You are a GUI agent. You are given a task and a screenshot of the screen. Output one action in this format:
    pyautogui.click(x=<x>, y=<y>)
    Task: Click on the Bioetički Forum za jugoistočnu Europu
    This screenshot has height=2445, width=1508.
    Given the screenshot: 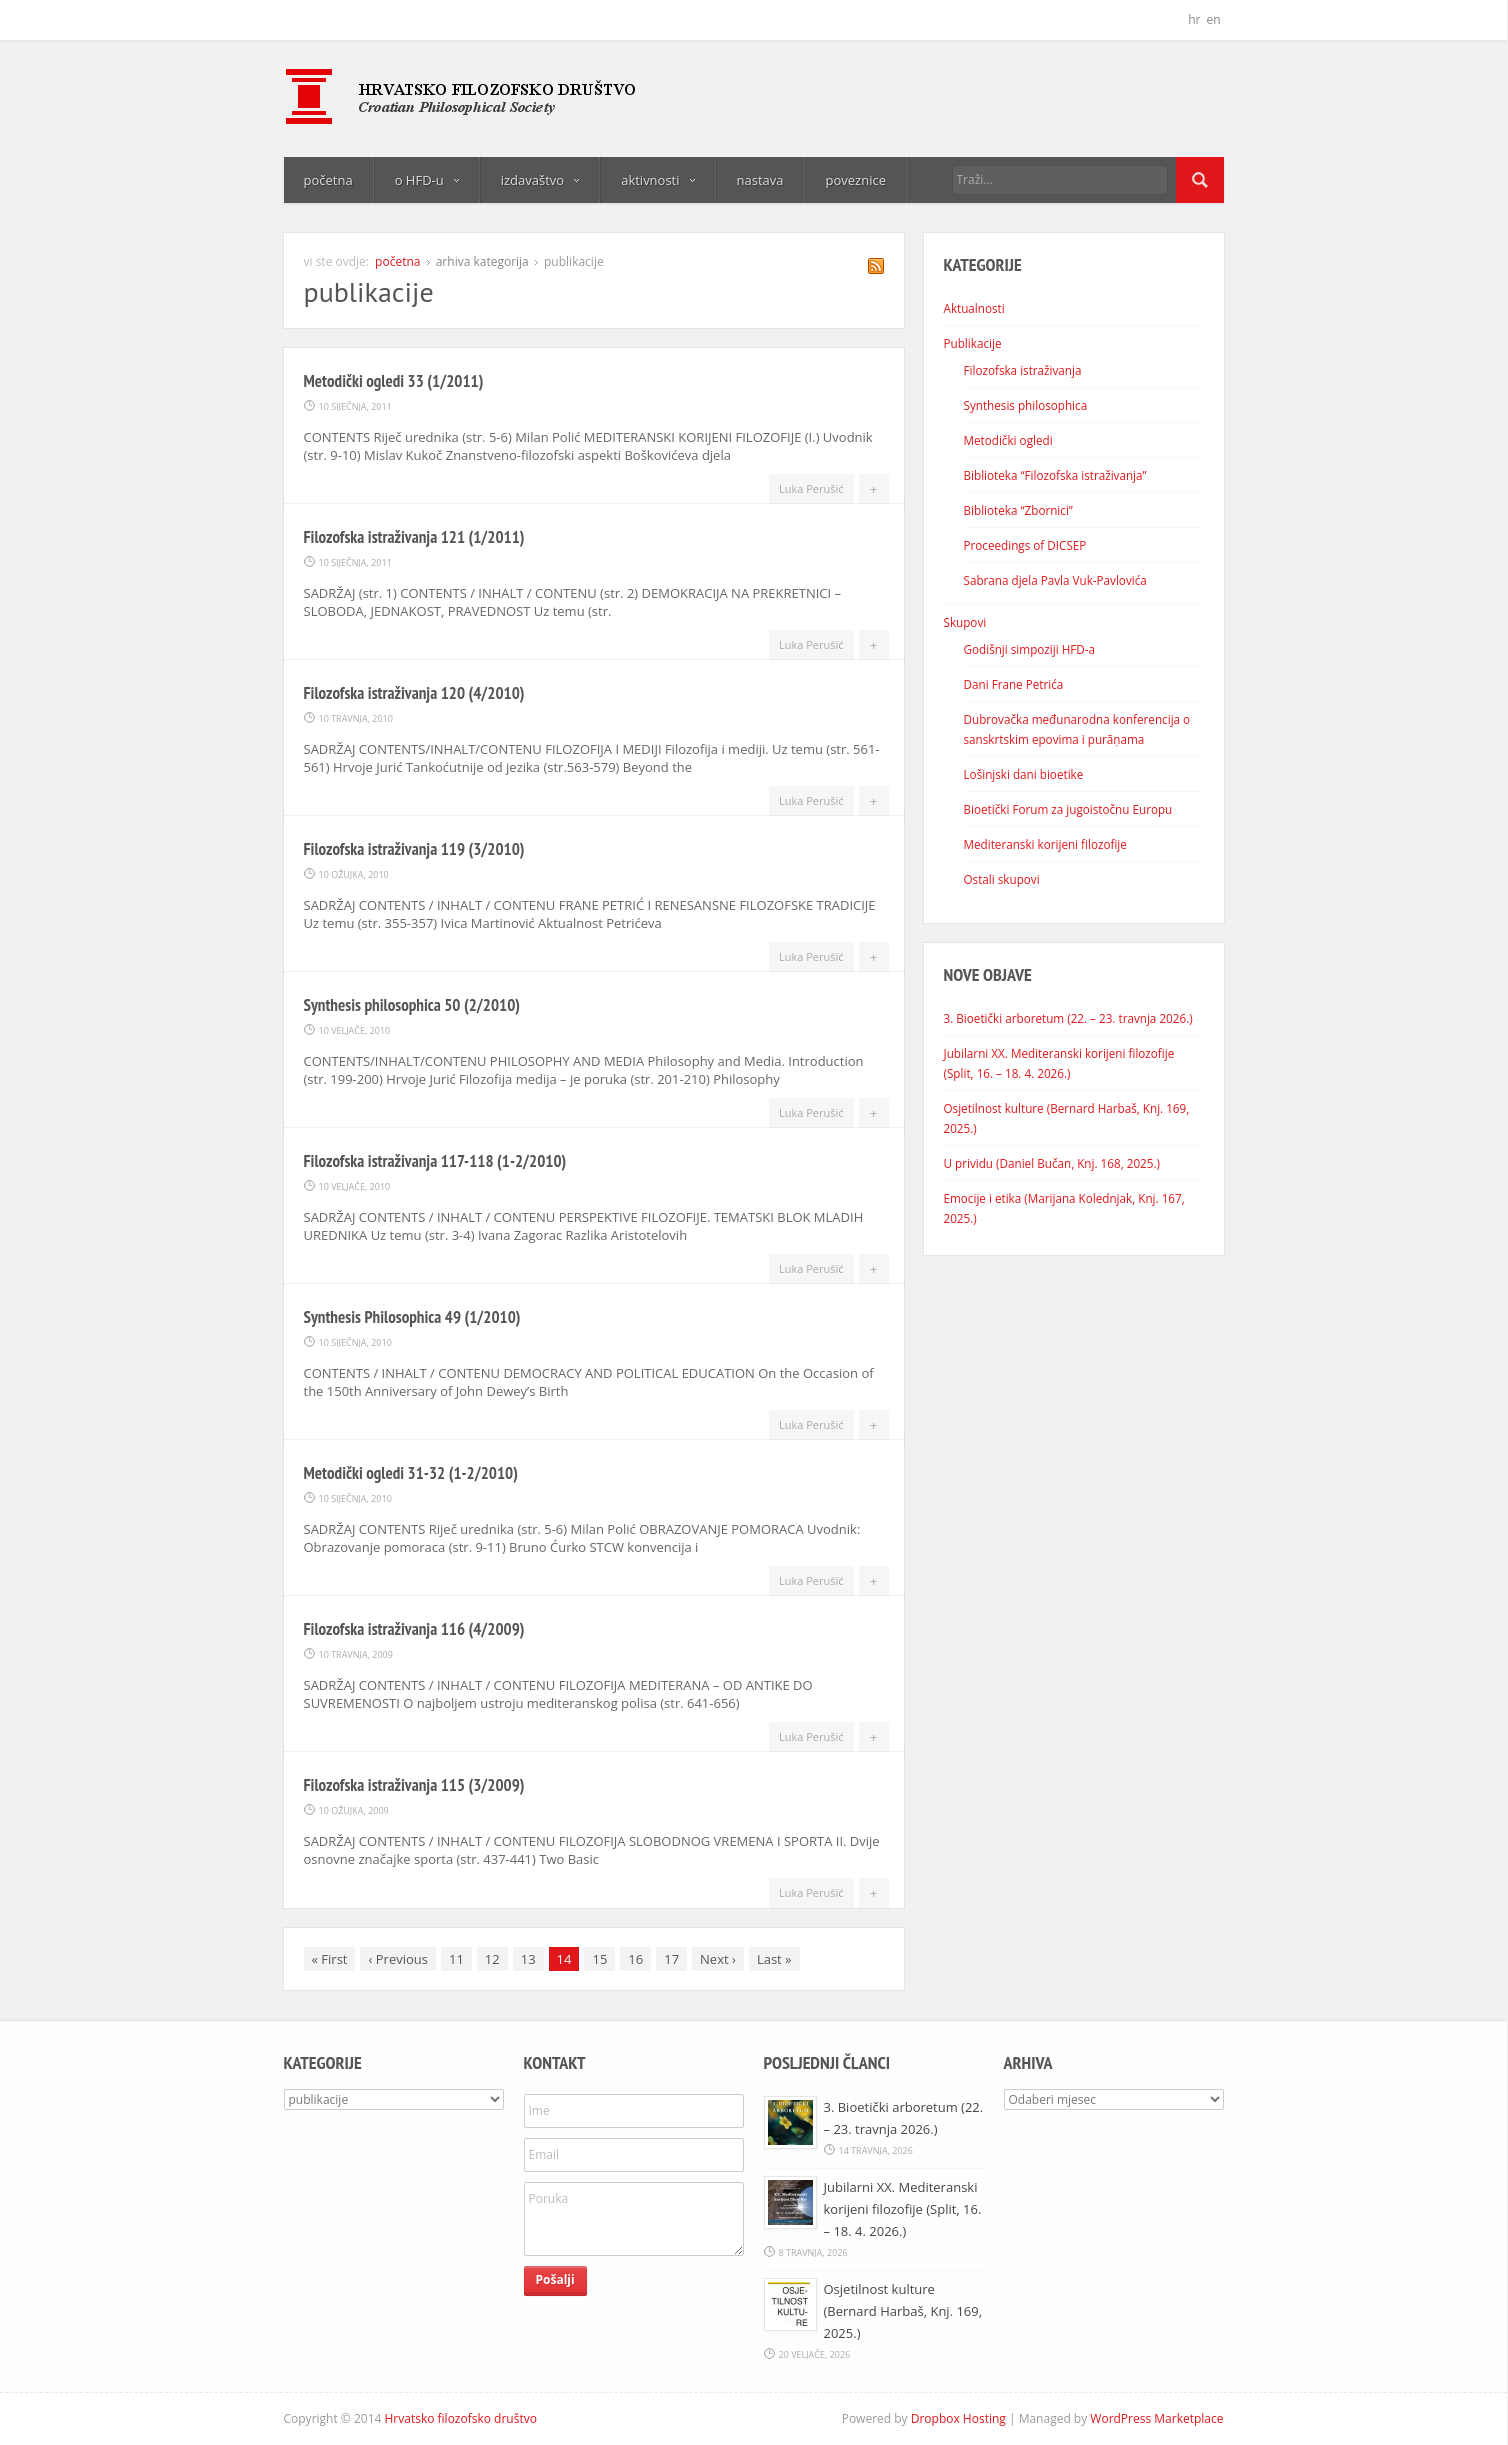 What is the action you would take?
    pyautogui.click(x=1068, y=809)
    